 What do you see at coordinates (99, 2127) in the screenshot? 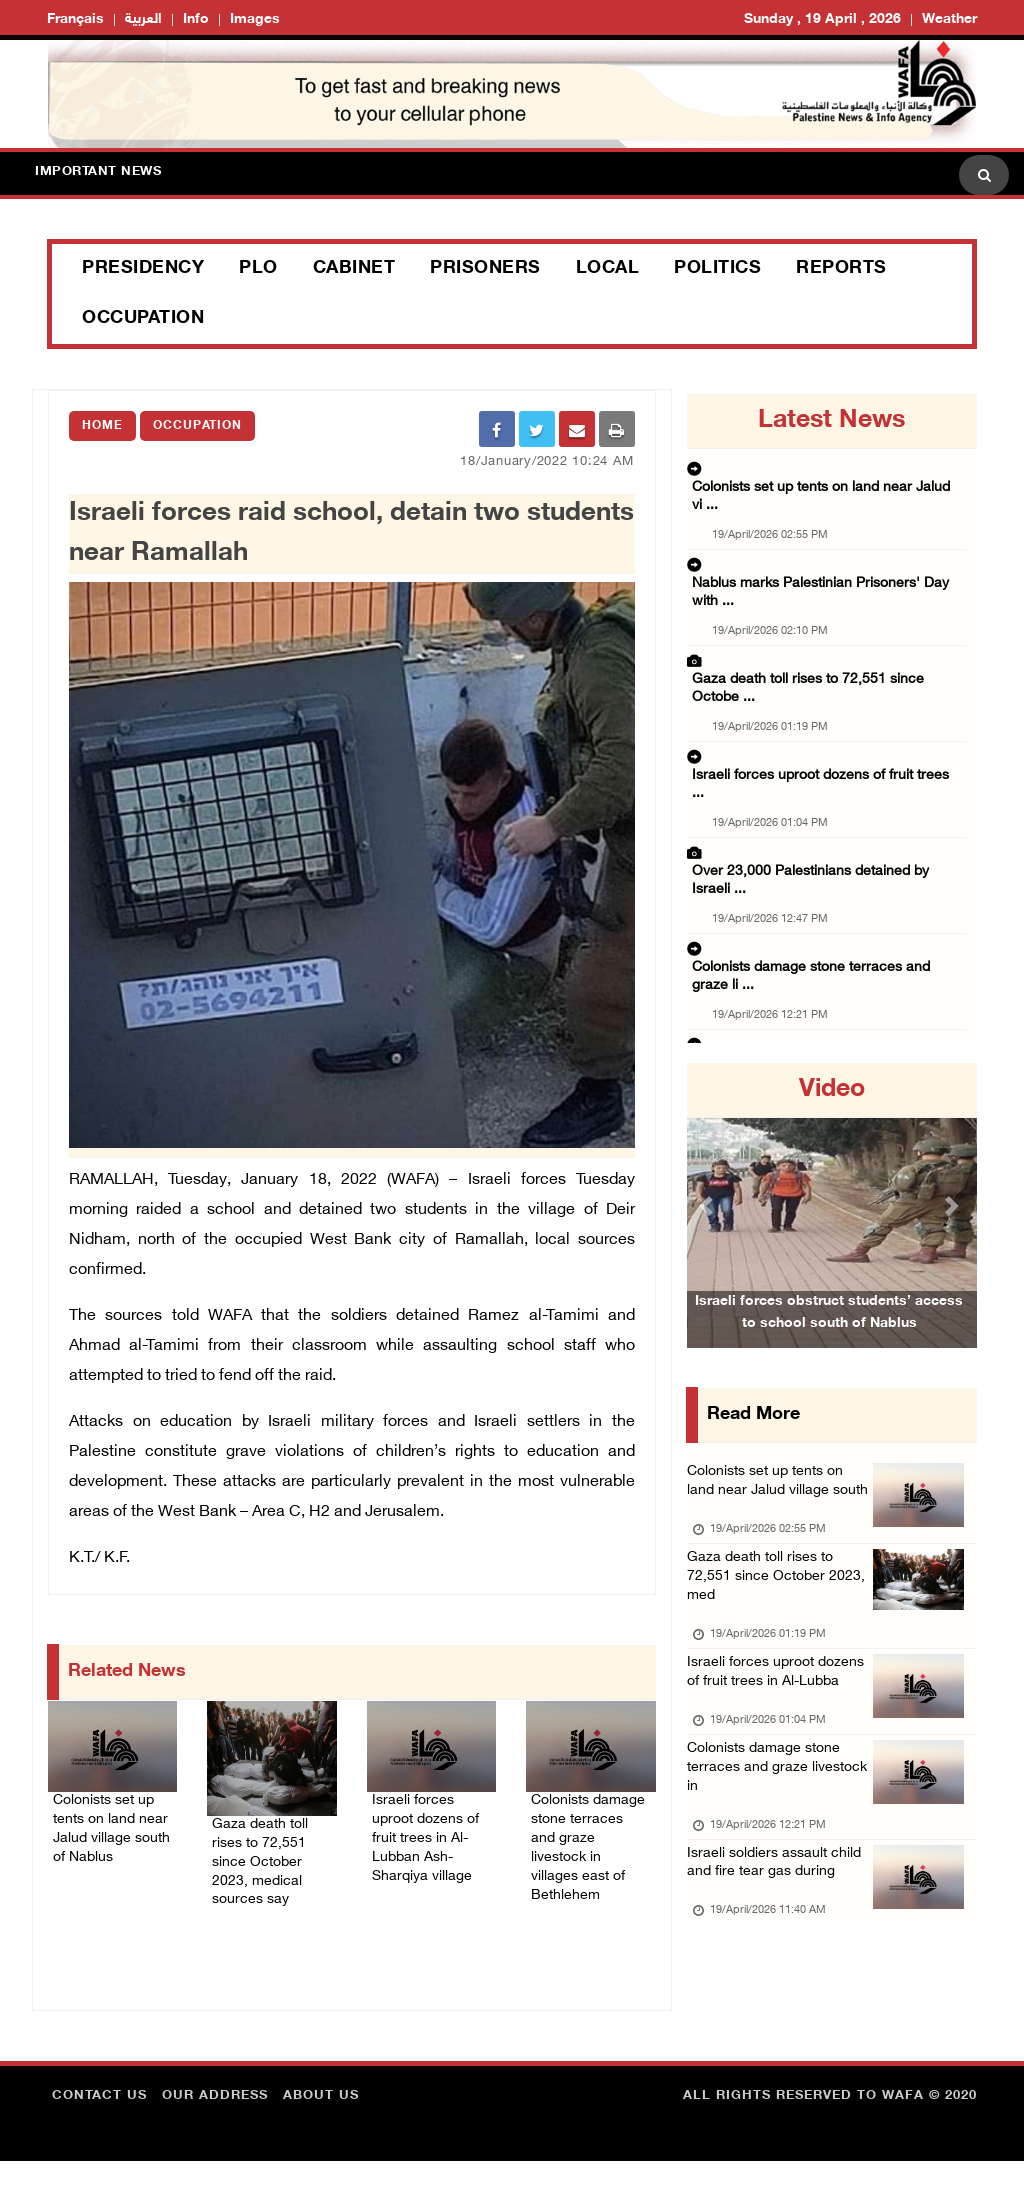
I see `Contact Us` at bounding box center [99, 2127].